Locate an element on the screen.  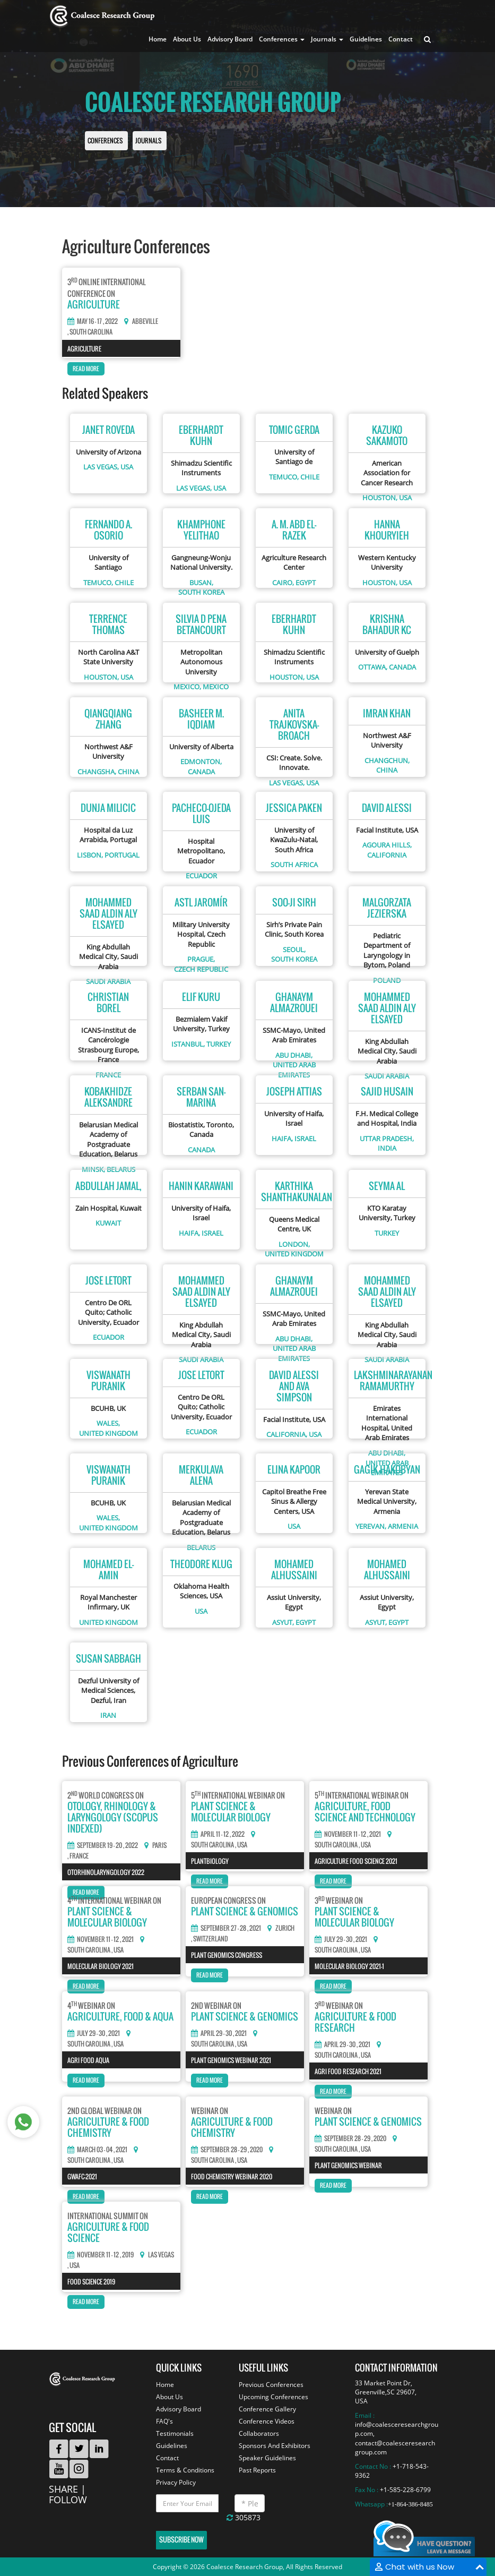
Testimonials is located at coordinates (175, 2433).